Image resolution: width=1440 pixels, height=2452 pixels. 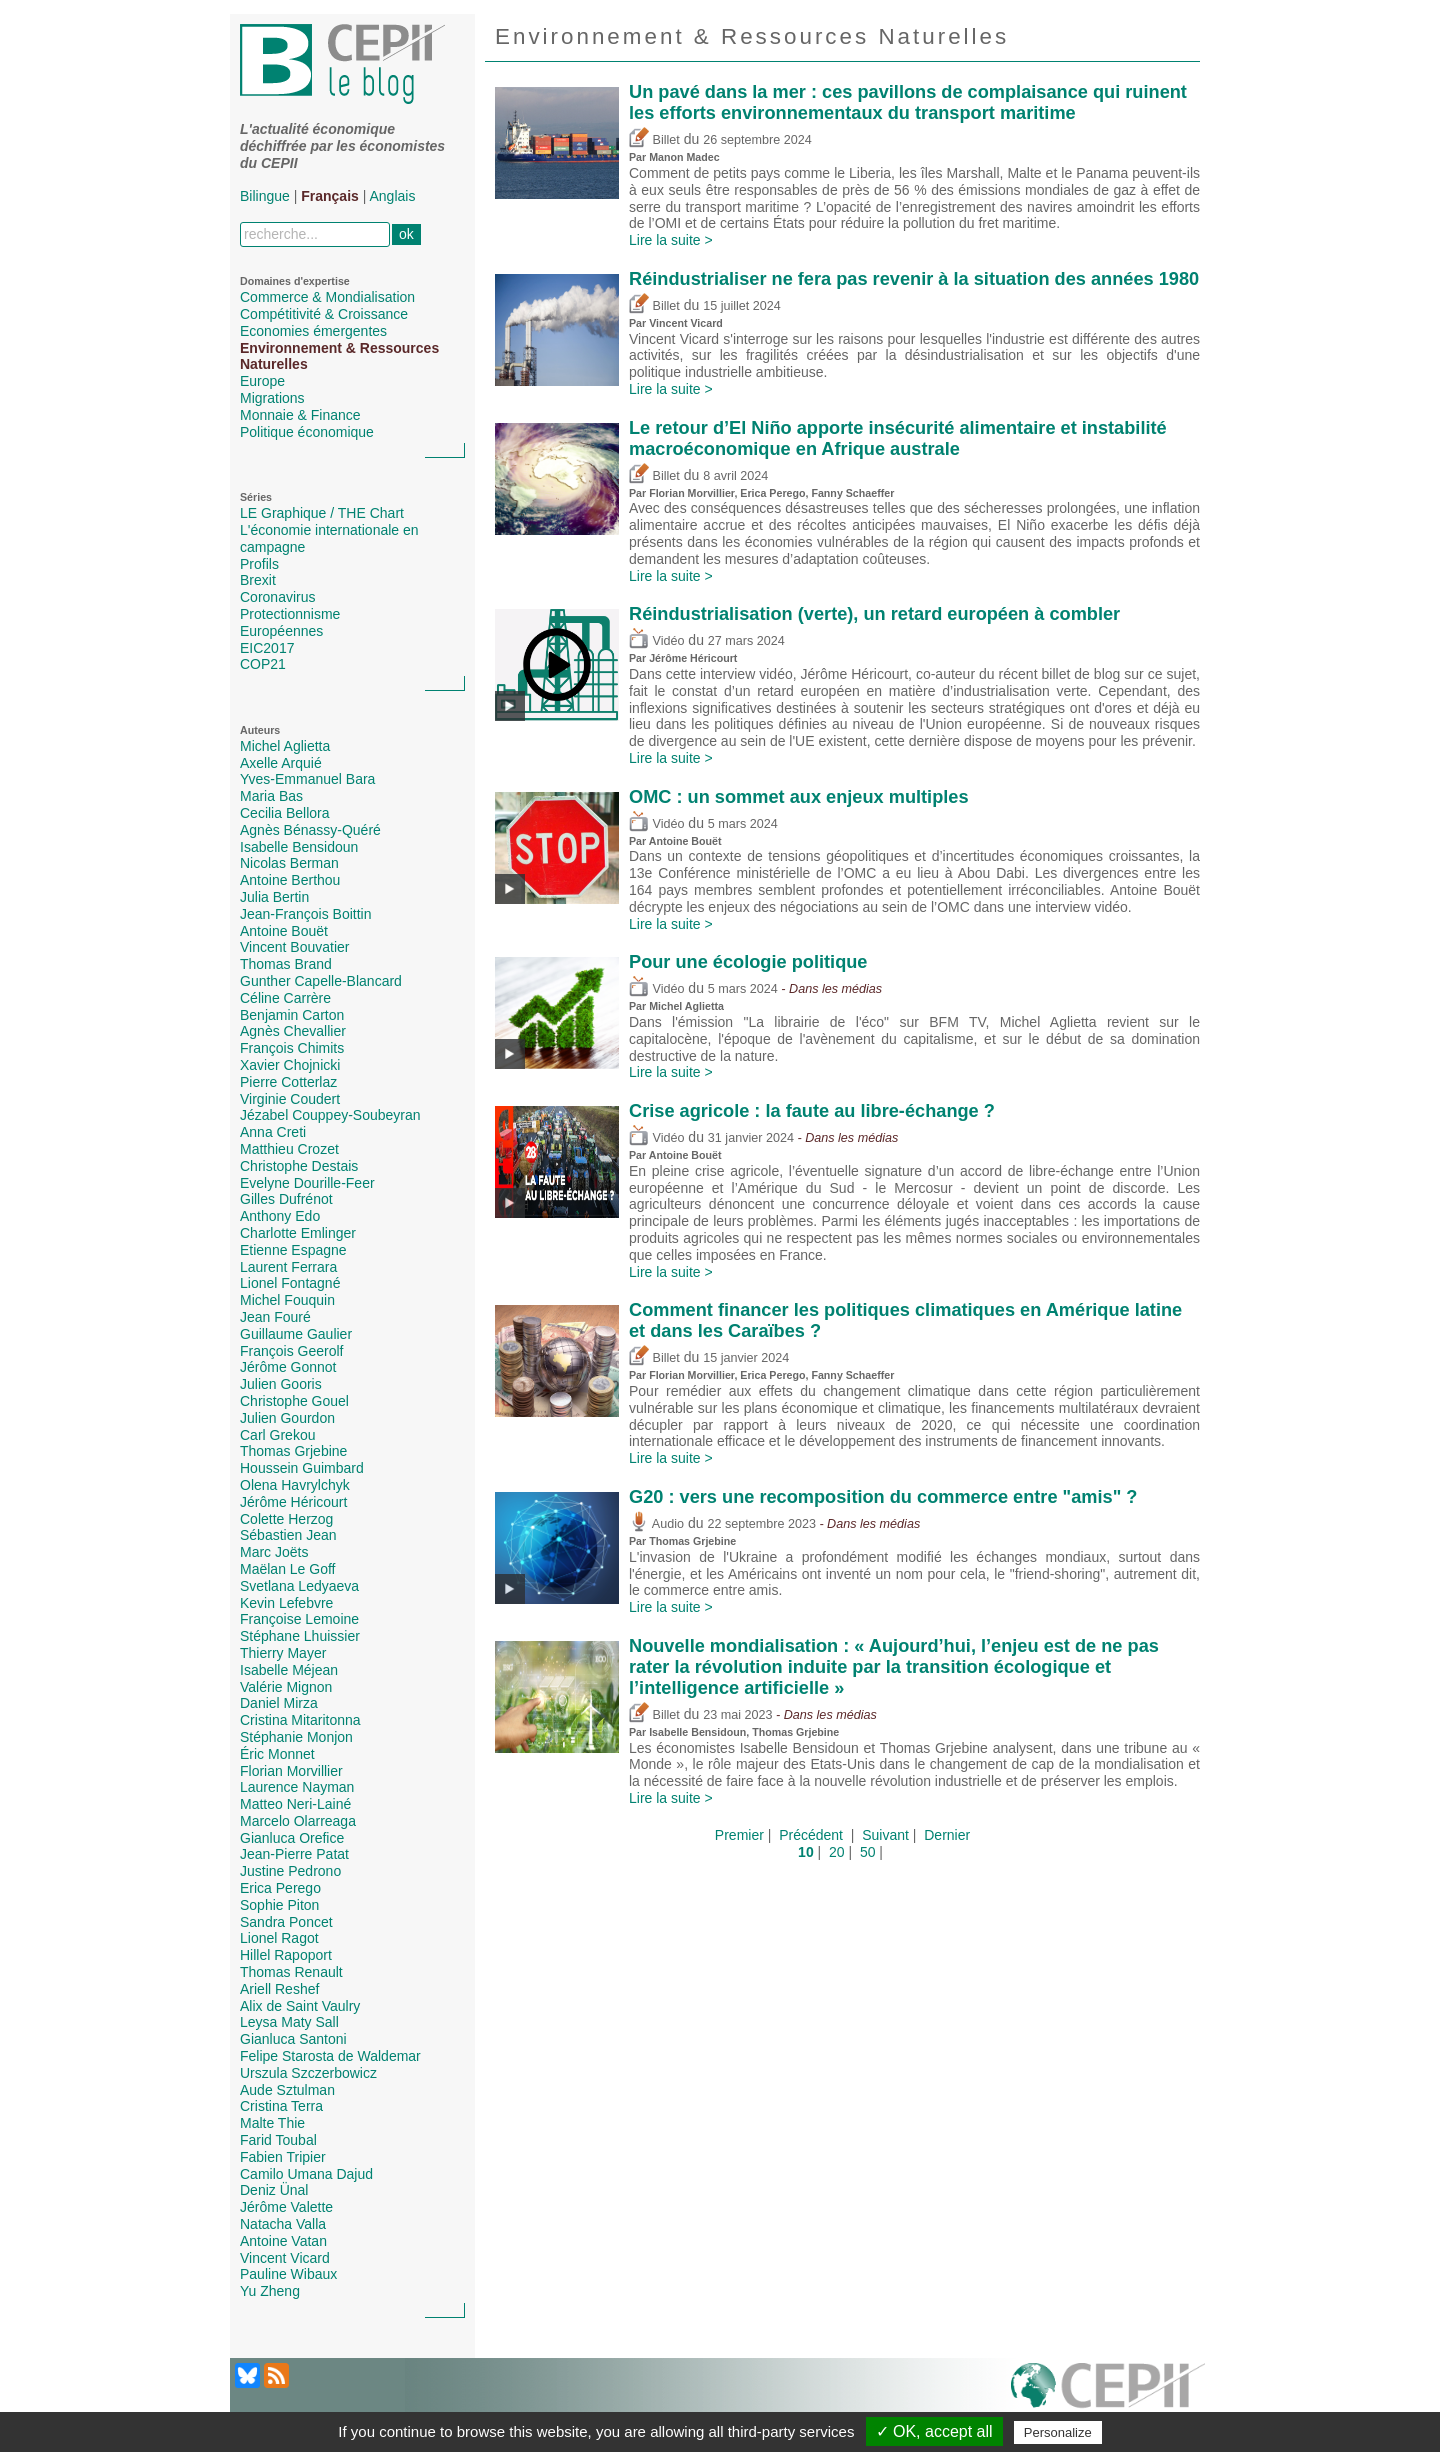 I want to click on COP21, so click(x=263, y=664).